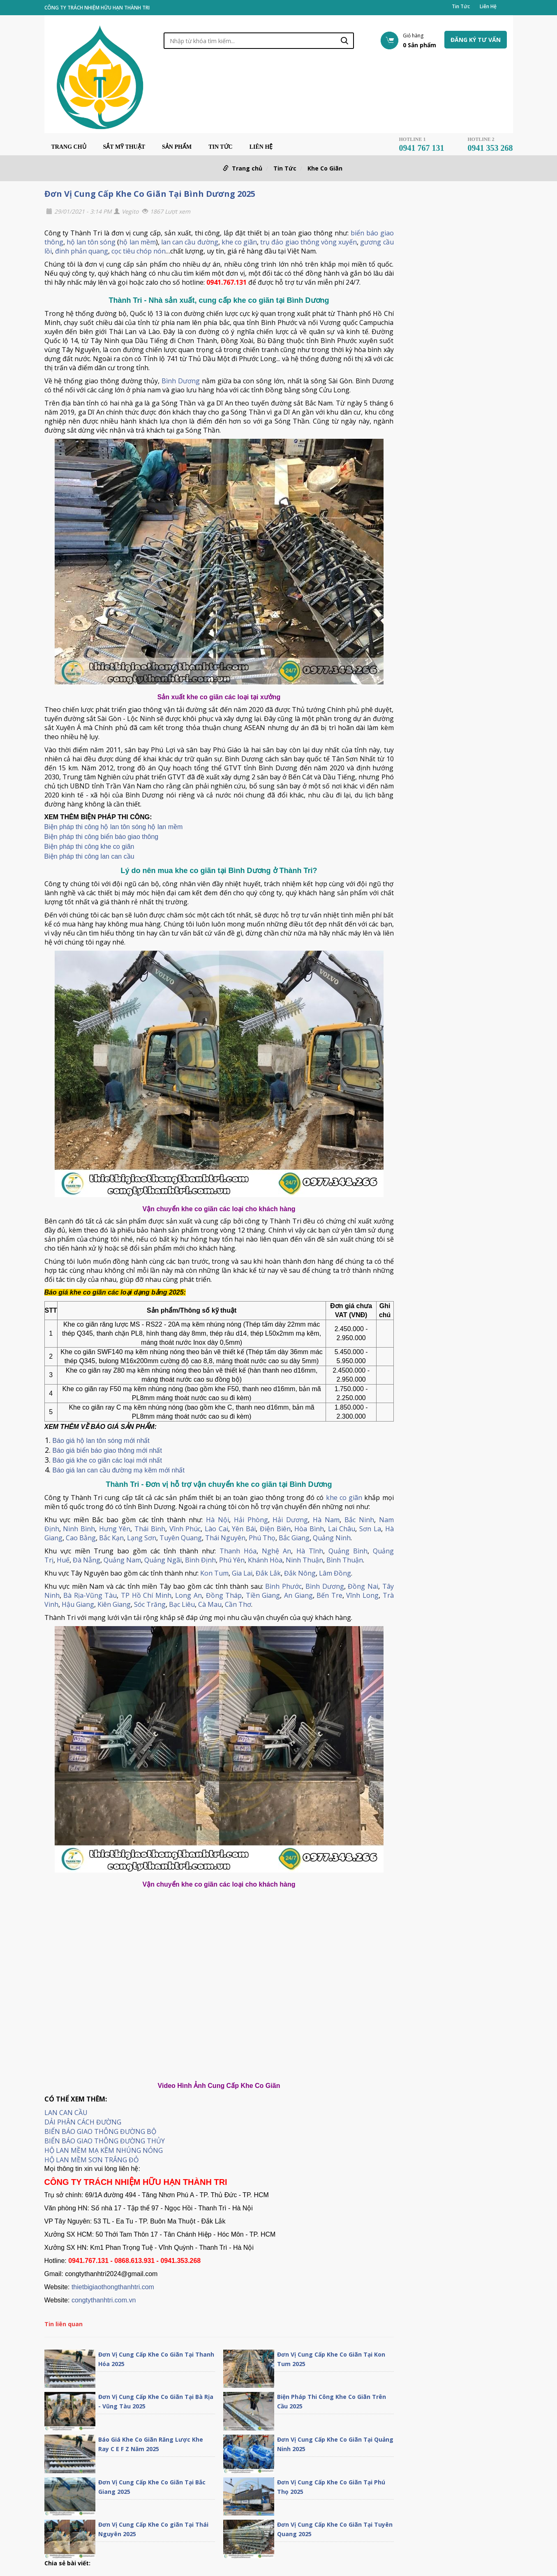 This screenshot has width=557, height=2576. What do you see at coordinates (141, 1537) in the screenshot?
I see `Lạng Sơn` at bounding box center [141, 1537].